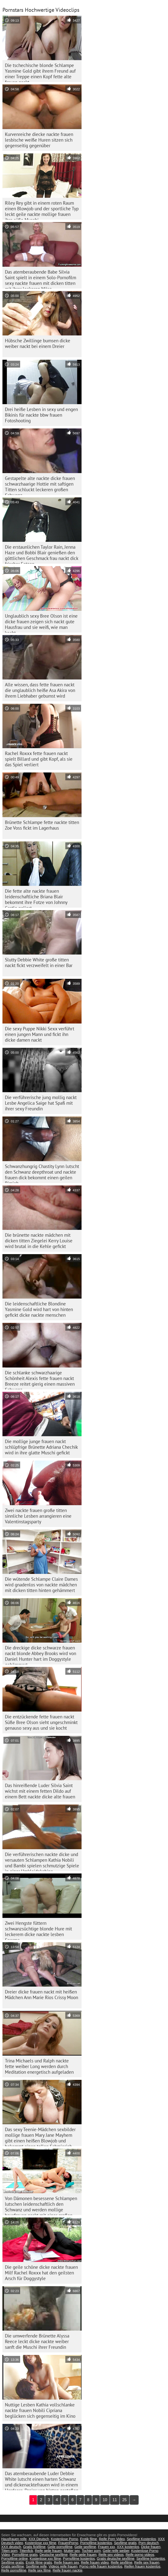 Image resolution: width=168 pixels, height=2576 pixels. What do you see at coordinates (40, 2410) in the screenshot?
I see `Nuttige Lesben Kathia vollschlanke nackte frauen Nobili Cipriana beglücken sich gegenseitig im Kino` at bounding box center [40, 2410].